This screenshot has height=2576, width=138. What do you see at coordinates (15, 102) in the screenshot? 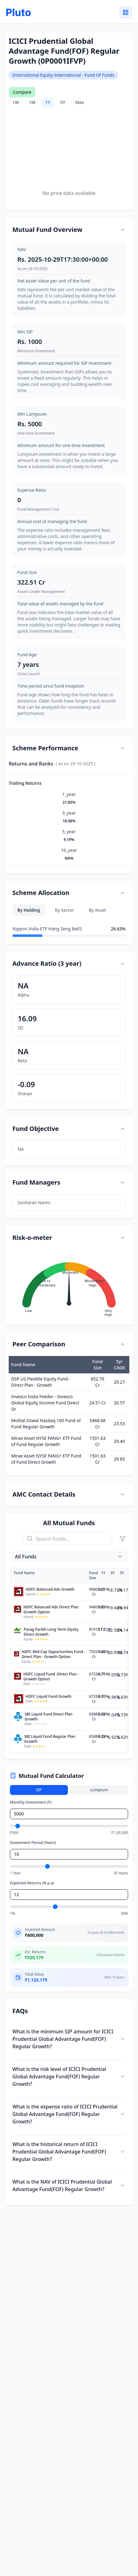
I see `1W` at bounding box center [15, 102].